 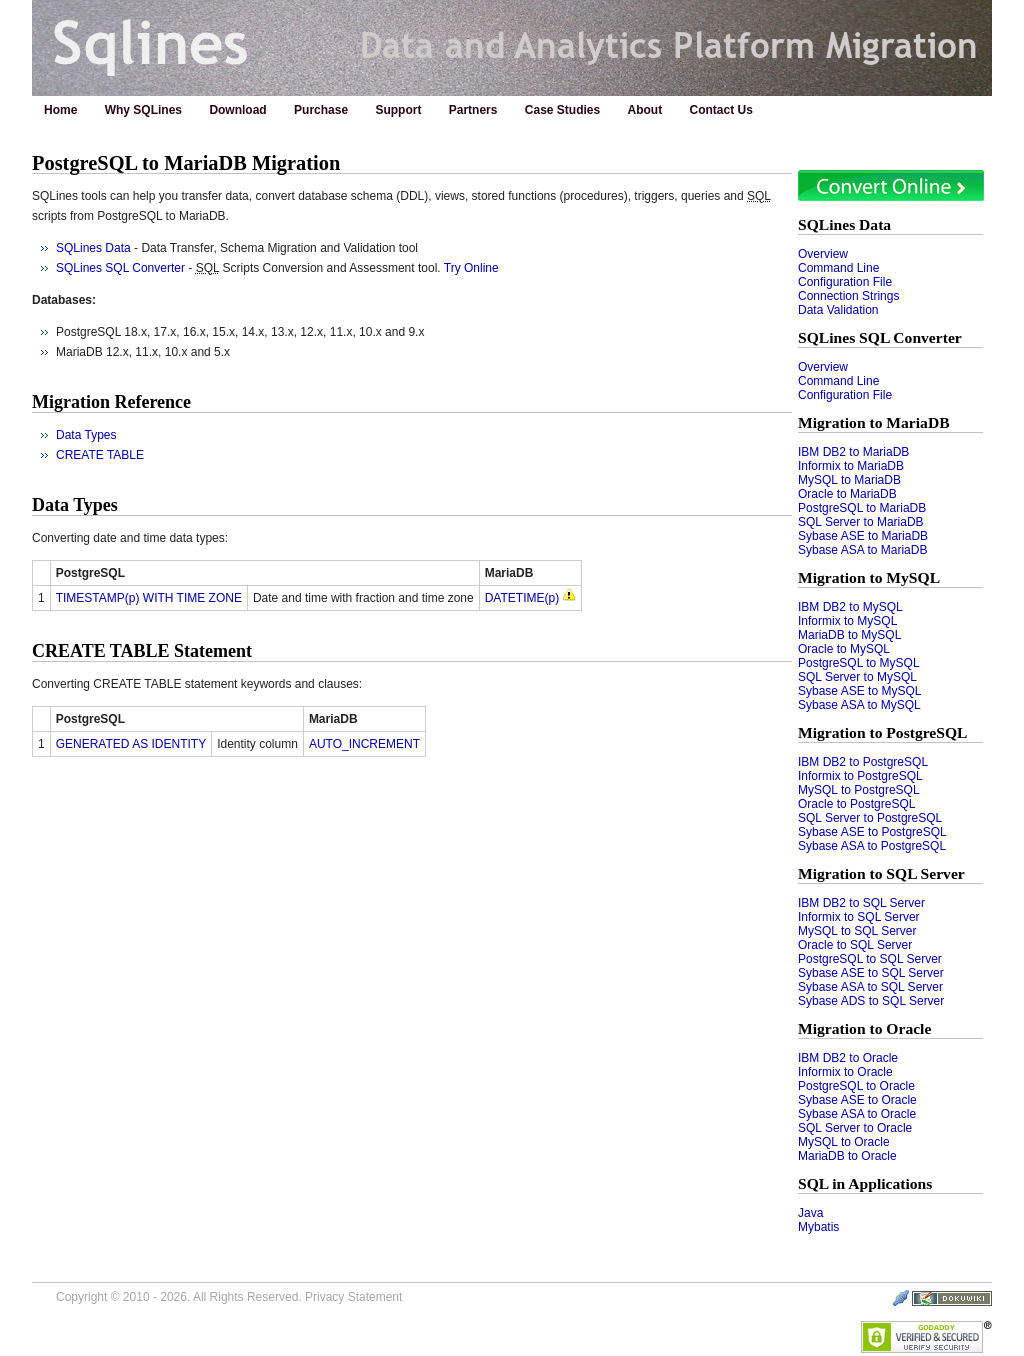 I want to click on SQLines Data, so click(x=844, y=224).